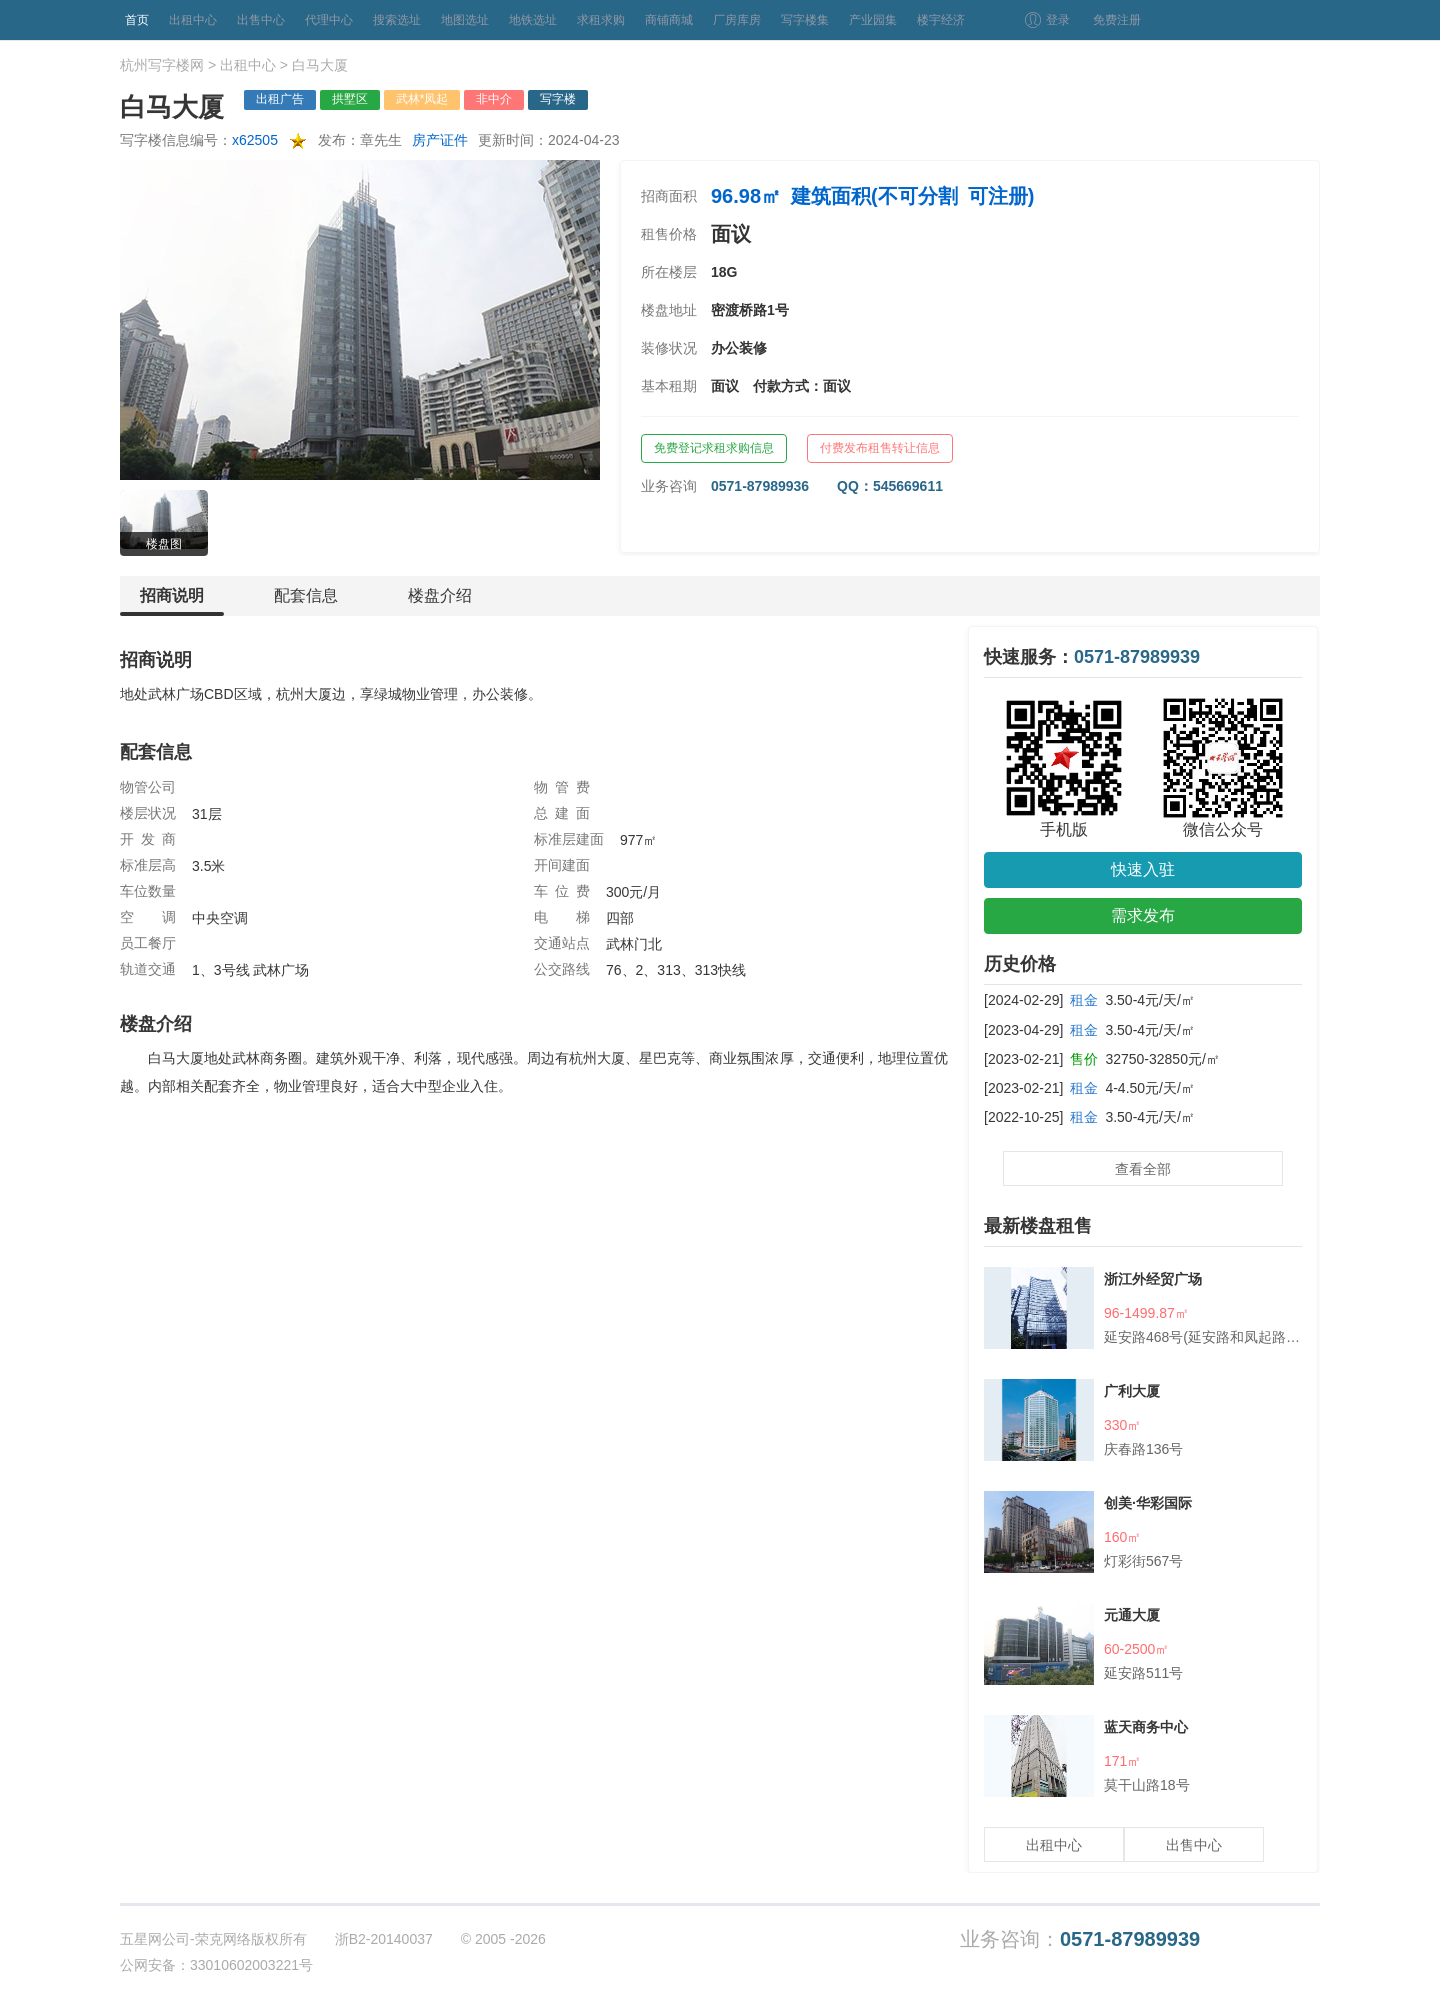  What do you see at coordinates (137, 20) in the screenshot?
I see `首页` at bounding box center [137, 20].